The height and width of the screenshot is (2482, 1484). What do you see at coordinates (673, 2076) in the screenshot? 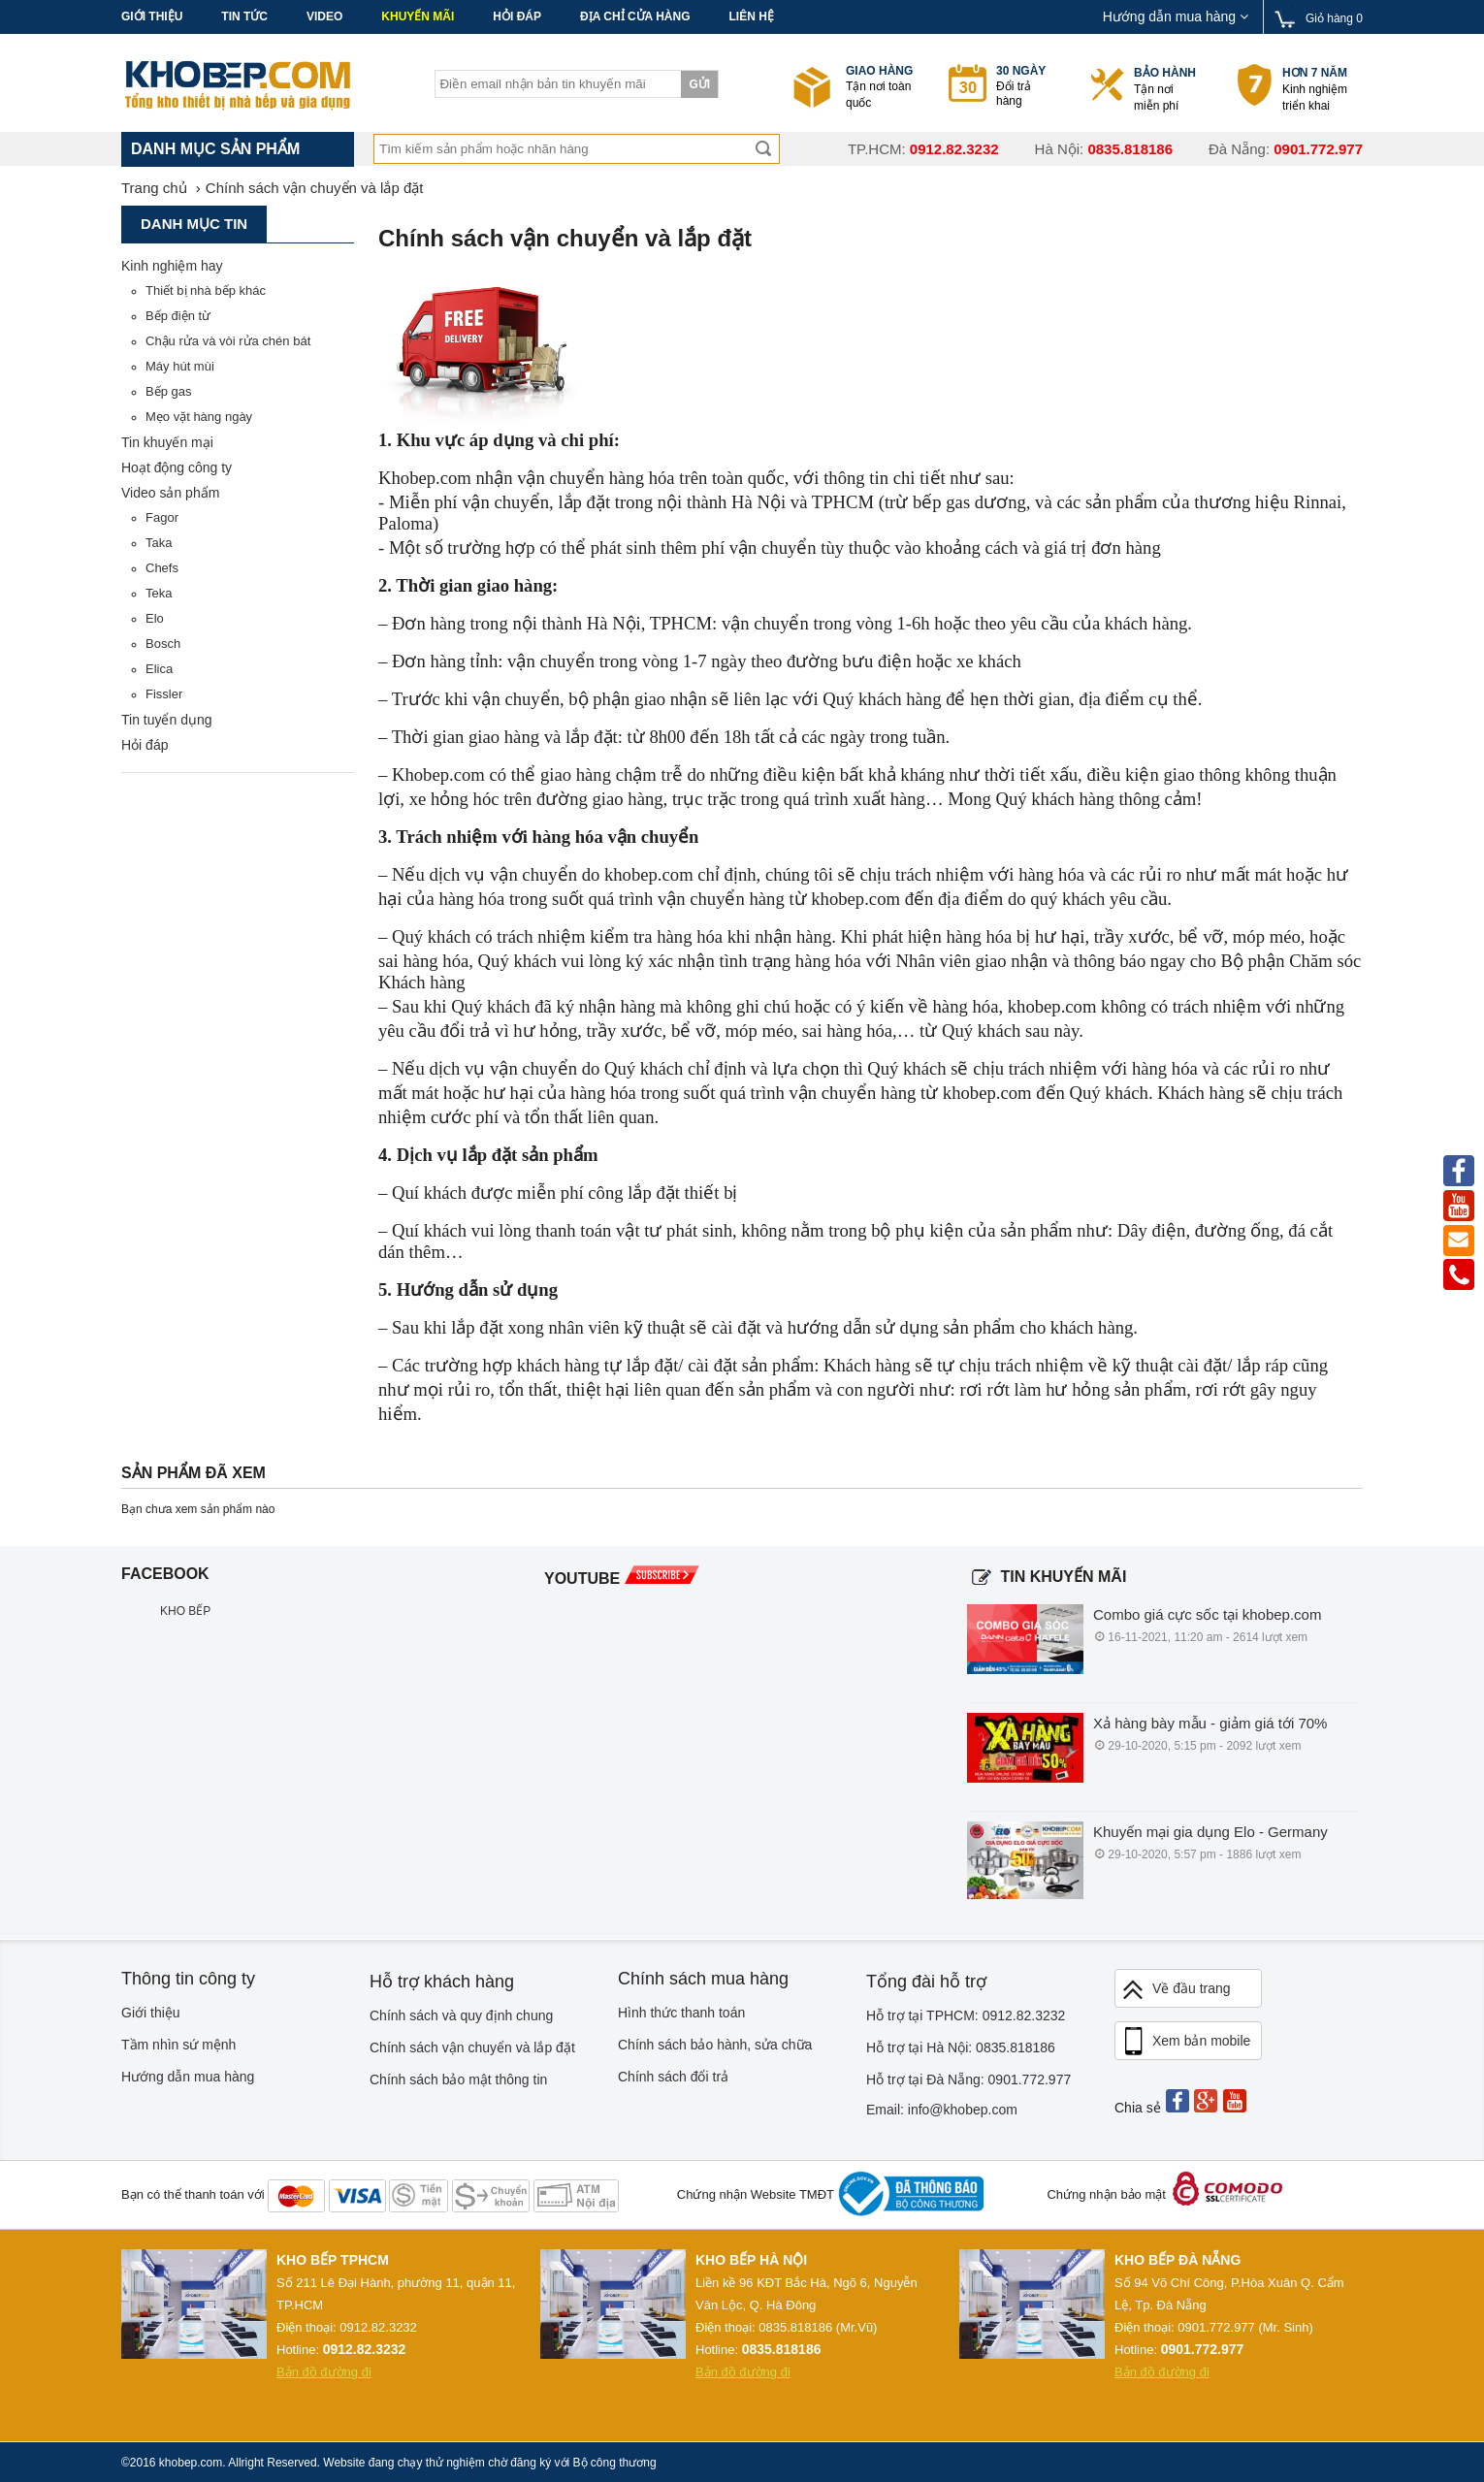
I see `Chính sách đổi trả` at bounding box center [673, 2076].